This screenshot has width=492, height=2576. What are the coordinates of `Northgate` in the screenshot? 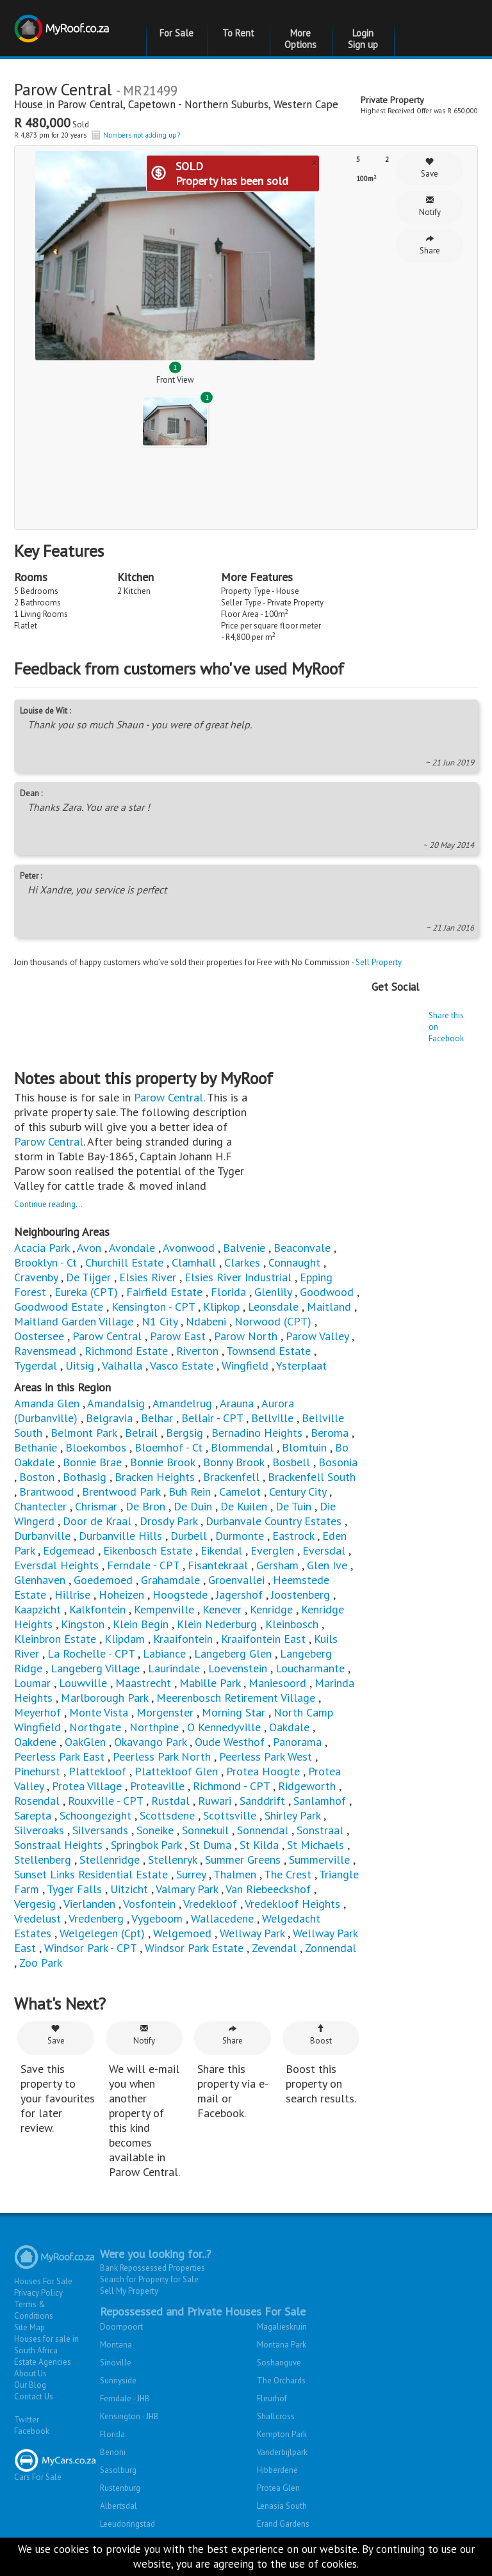 It's located at (95, 1727).